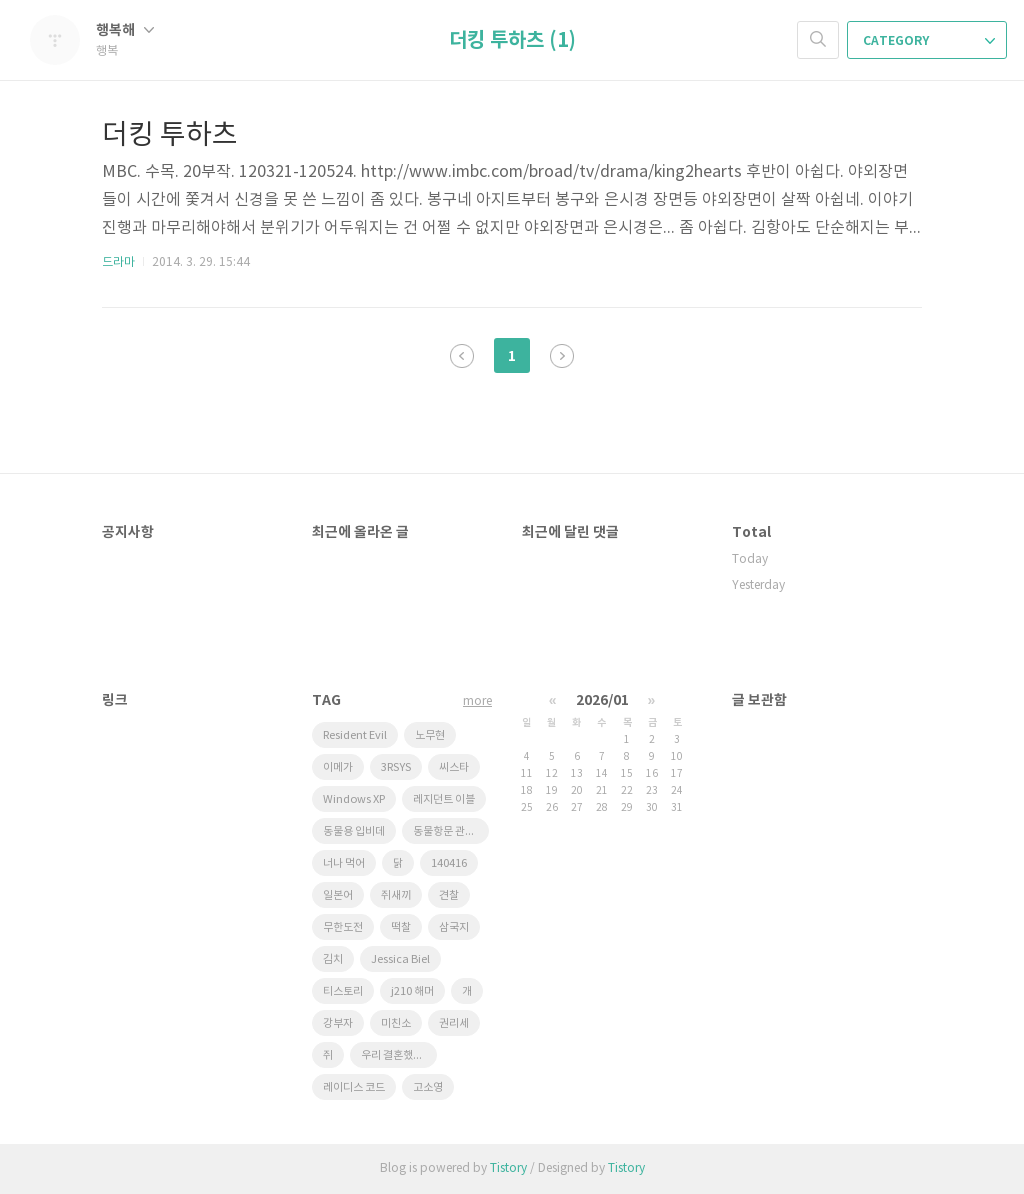 This screenshot has height=1194, width=1024. Describe the element at coordinates (430, 735) in the screenshot. I see `노무현` at that location.